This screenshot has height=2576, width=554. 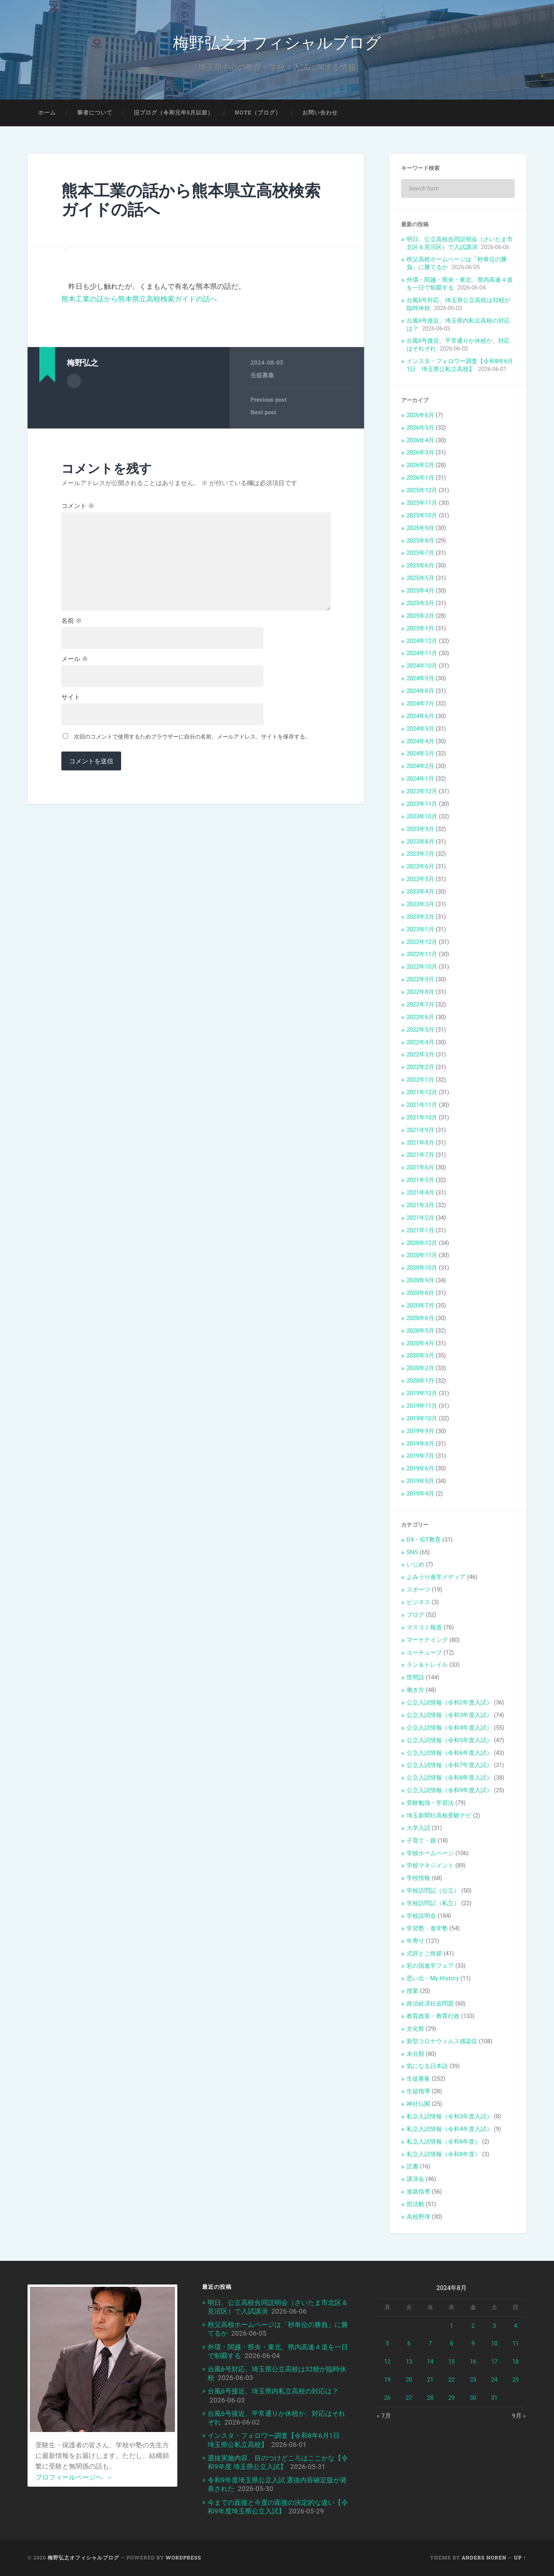 What do you see at coordinates (420, 1280) in the screenshot?
I see `2020年9月` at bounding box center [420, 1280].